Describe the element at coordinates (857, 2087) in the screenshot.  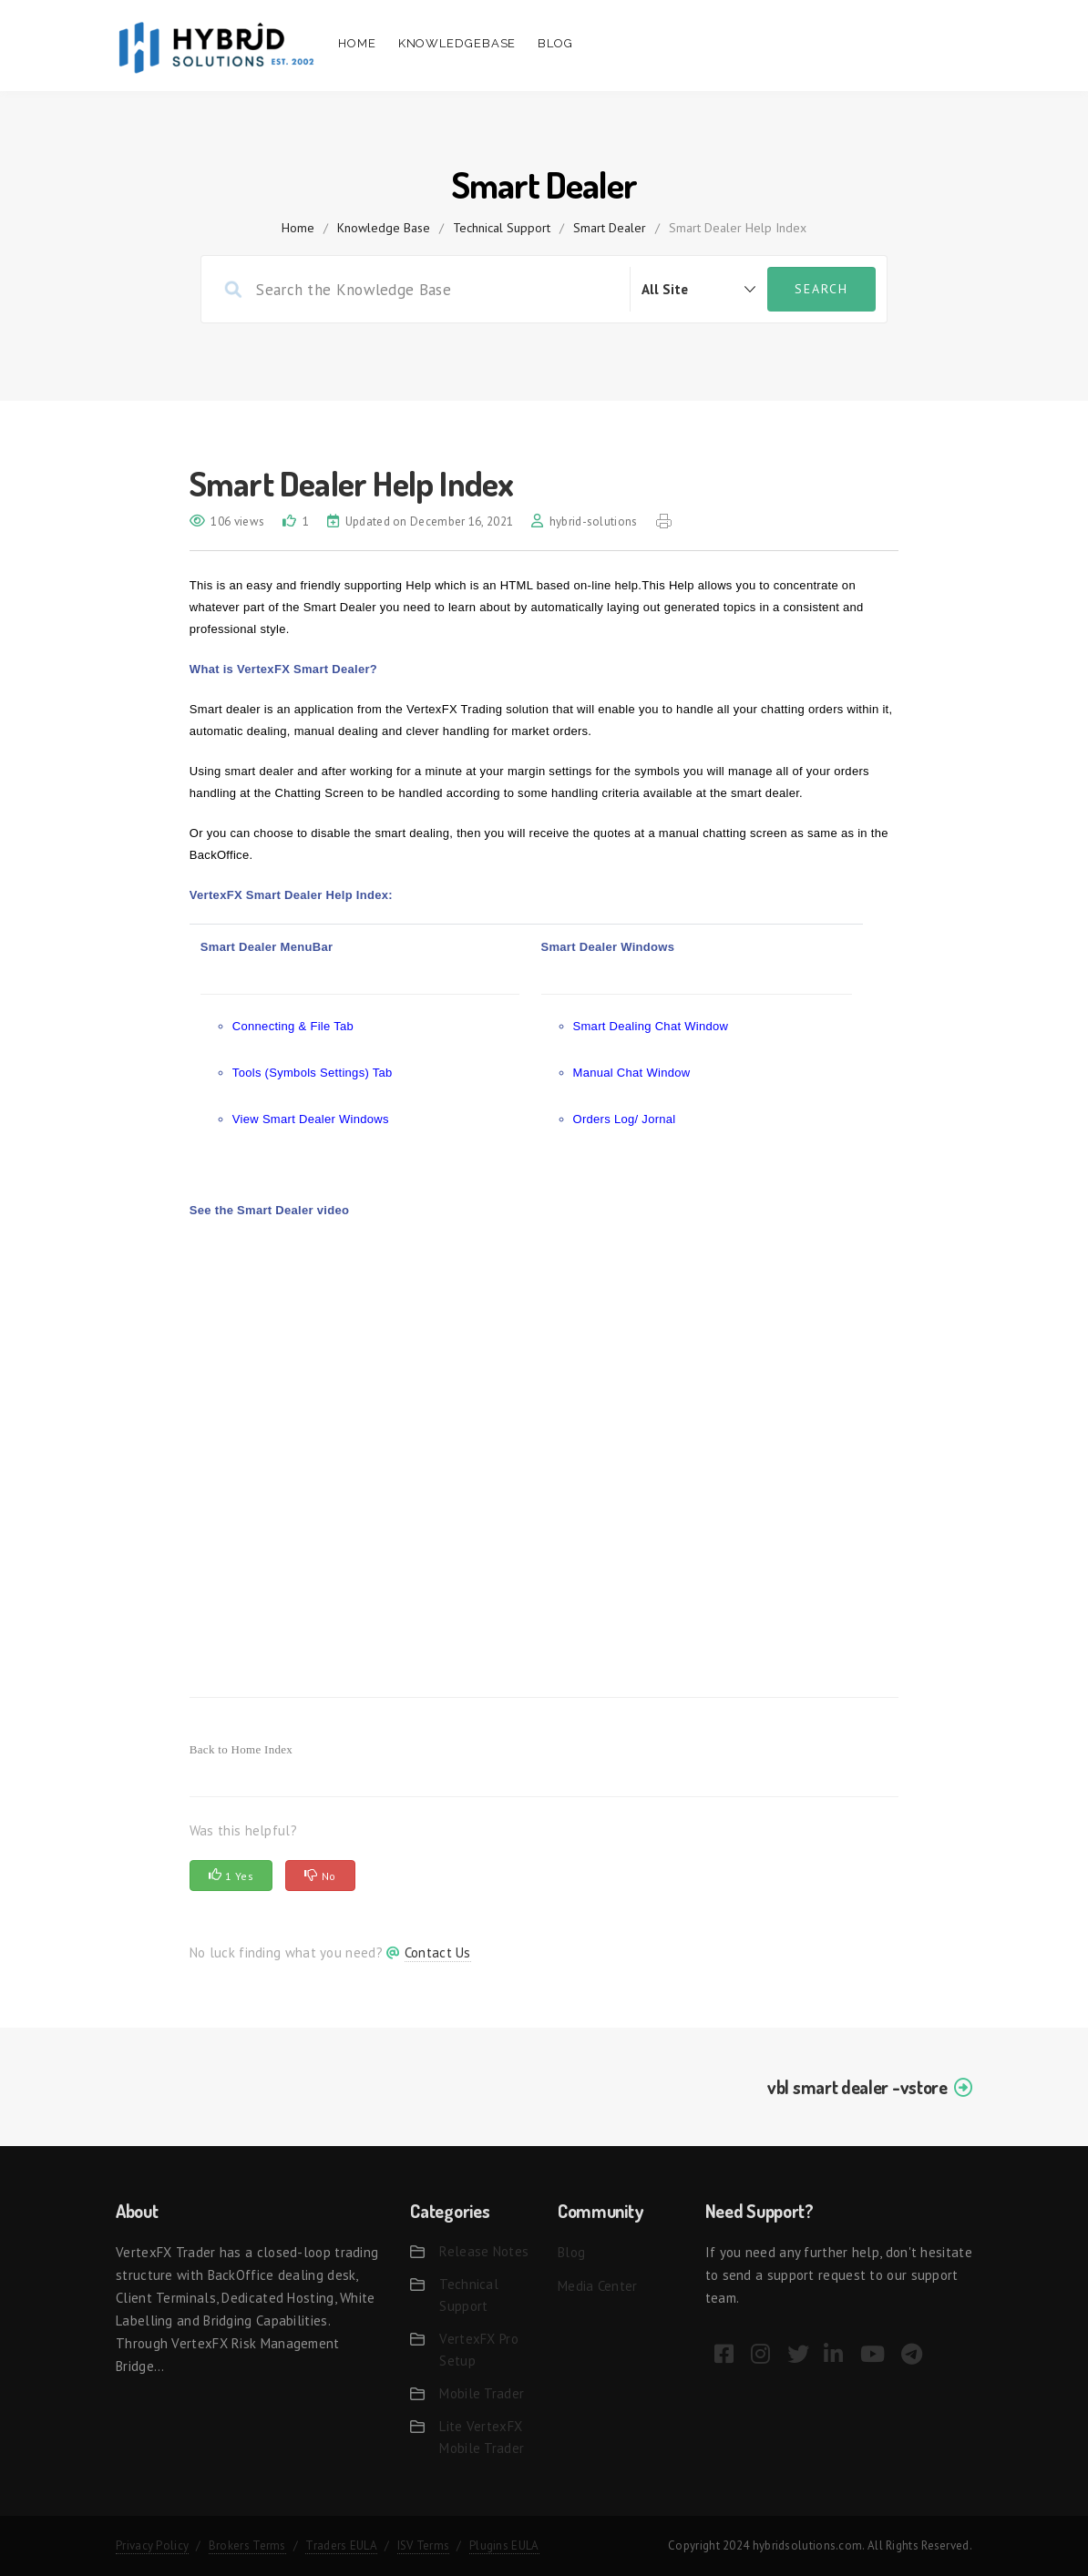
I see `vbl smart dealer -vstore` at that location.